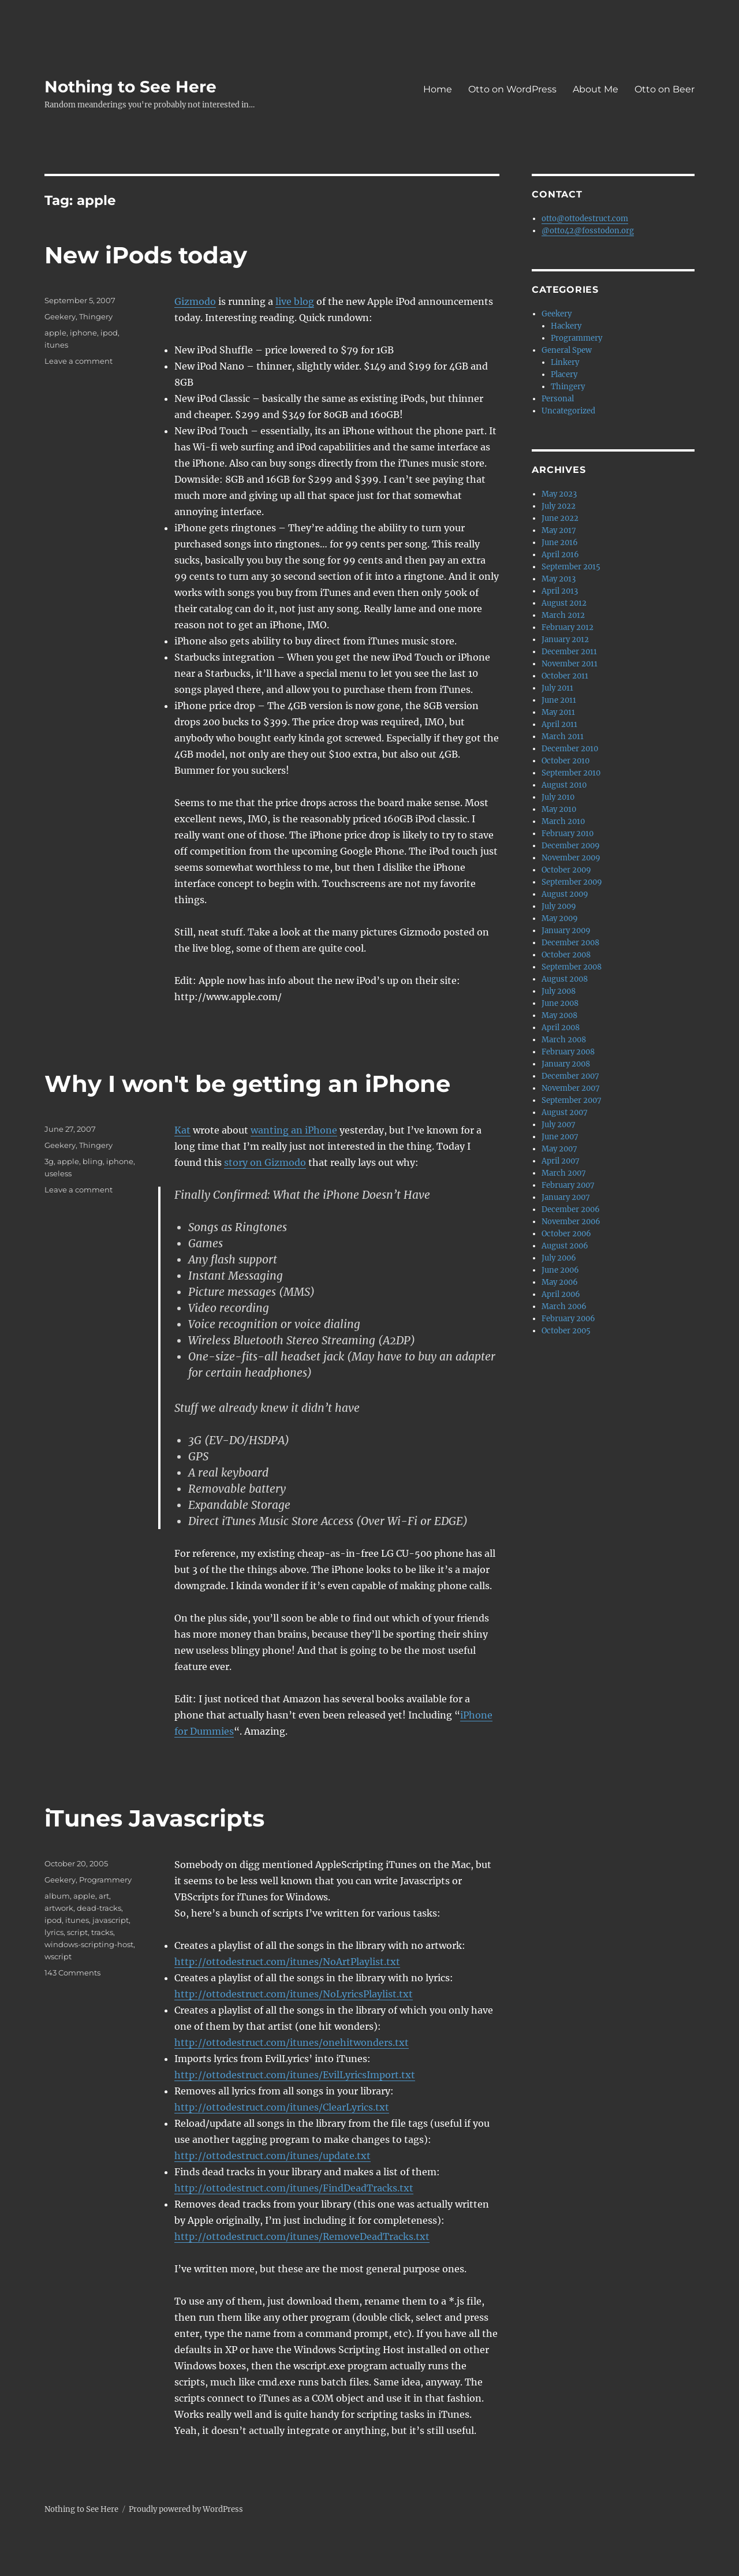  I want to click on story on Gizmodo, so click(265, 1162).